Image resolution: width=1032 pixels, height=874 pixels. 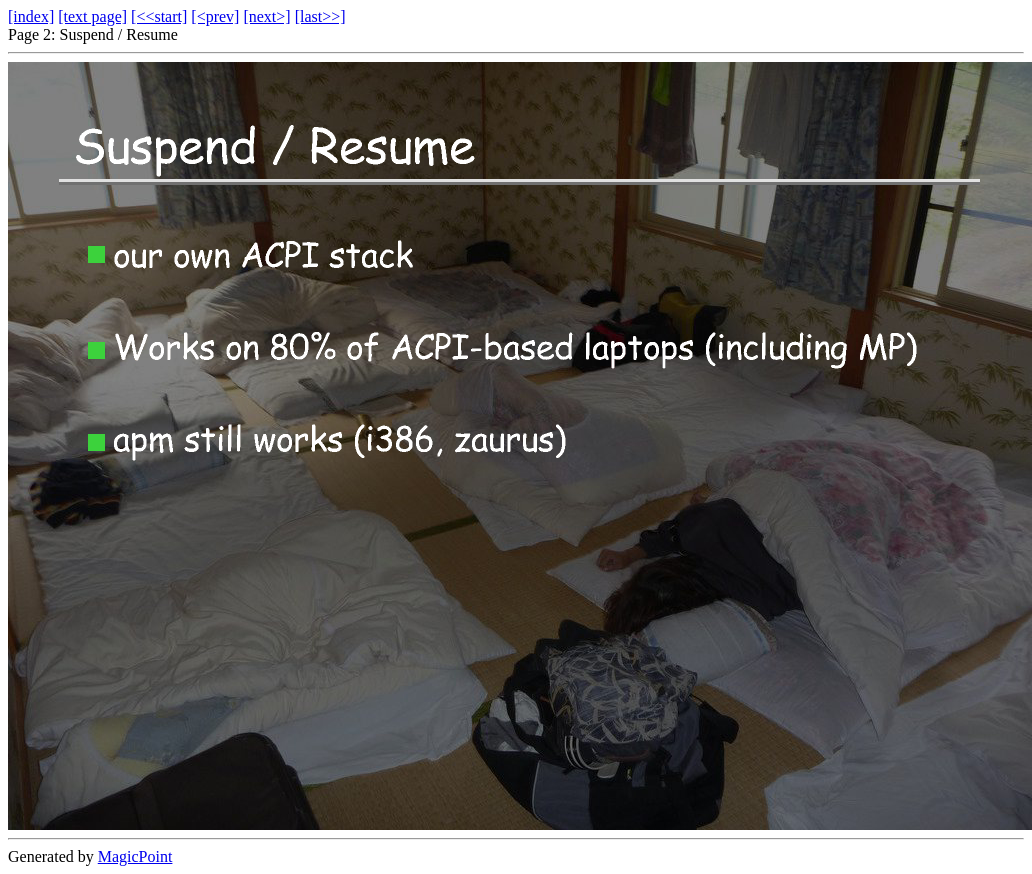 I want to click on [<prev], so click(x=215, y=16).